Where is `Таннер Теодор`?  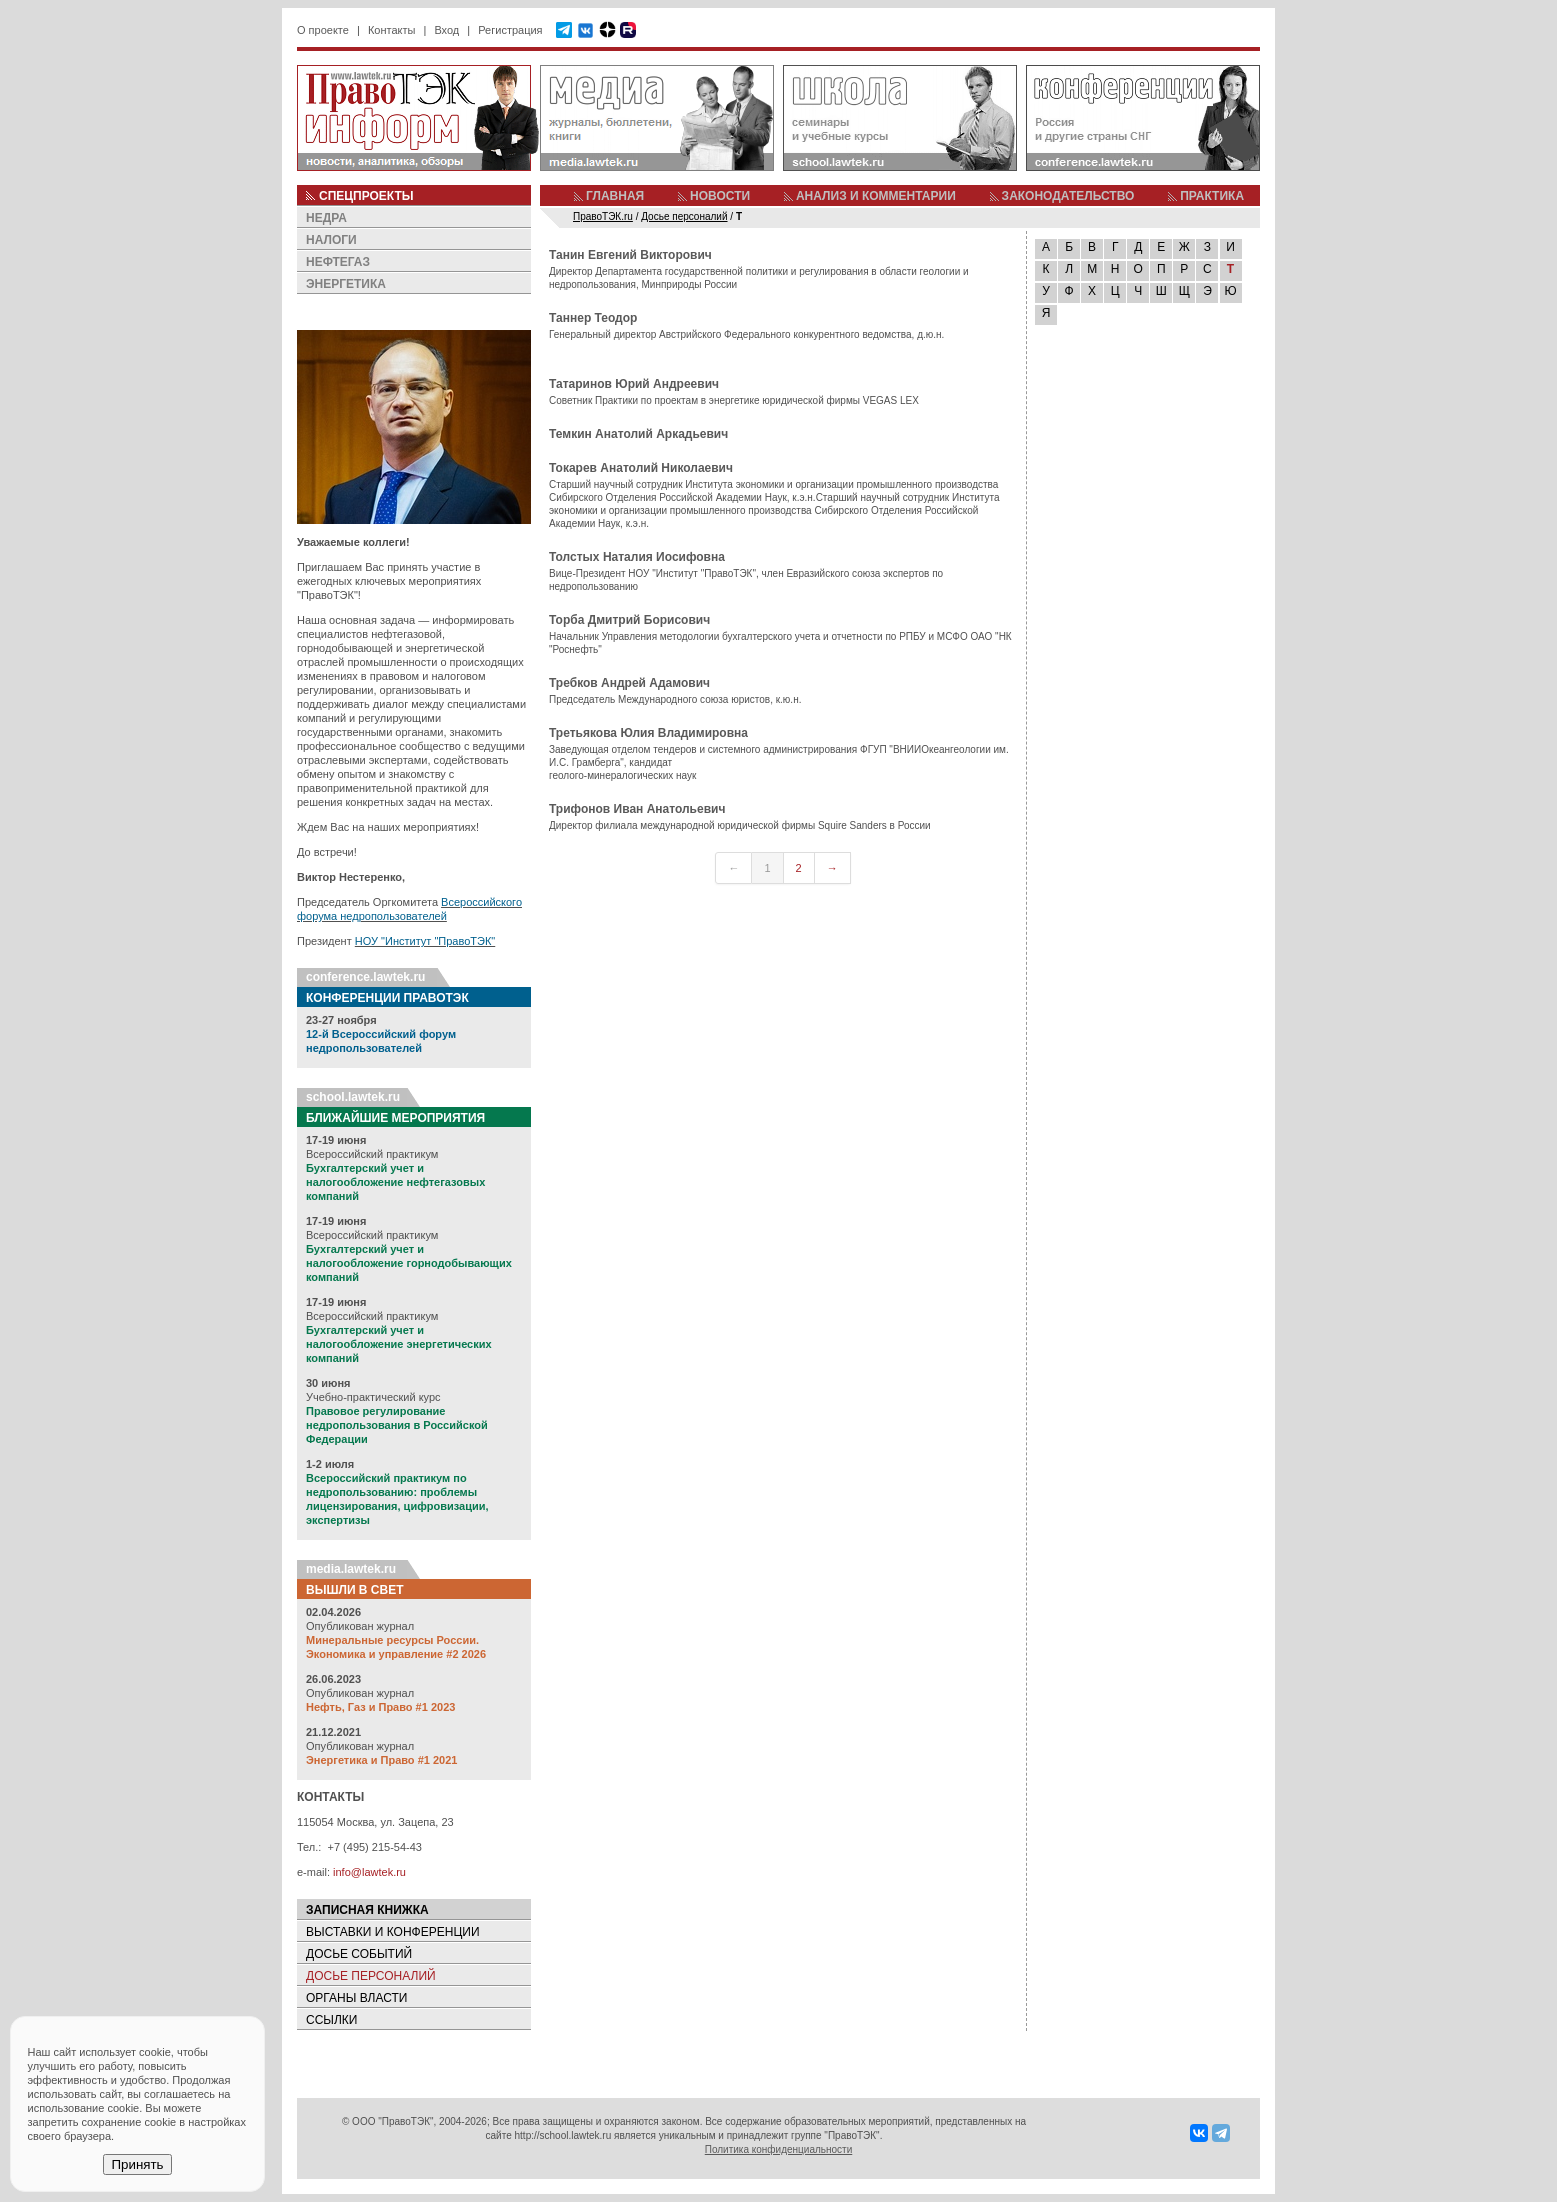 Таннер Теодор is located at coordinates (593, 318).